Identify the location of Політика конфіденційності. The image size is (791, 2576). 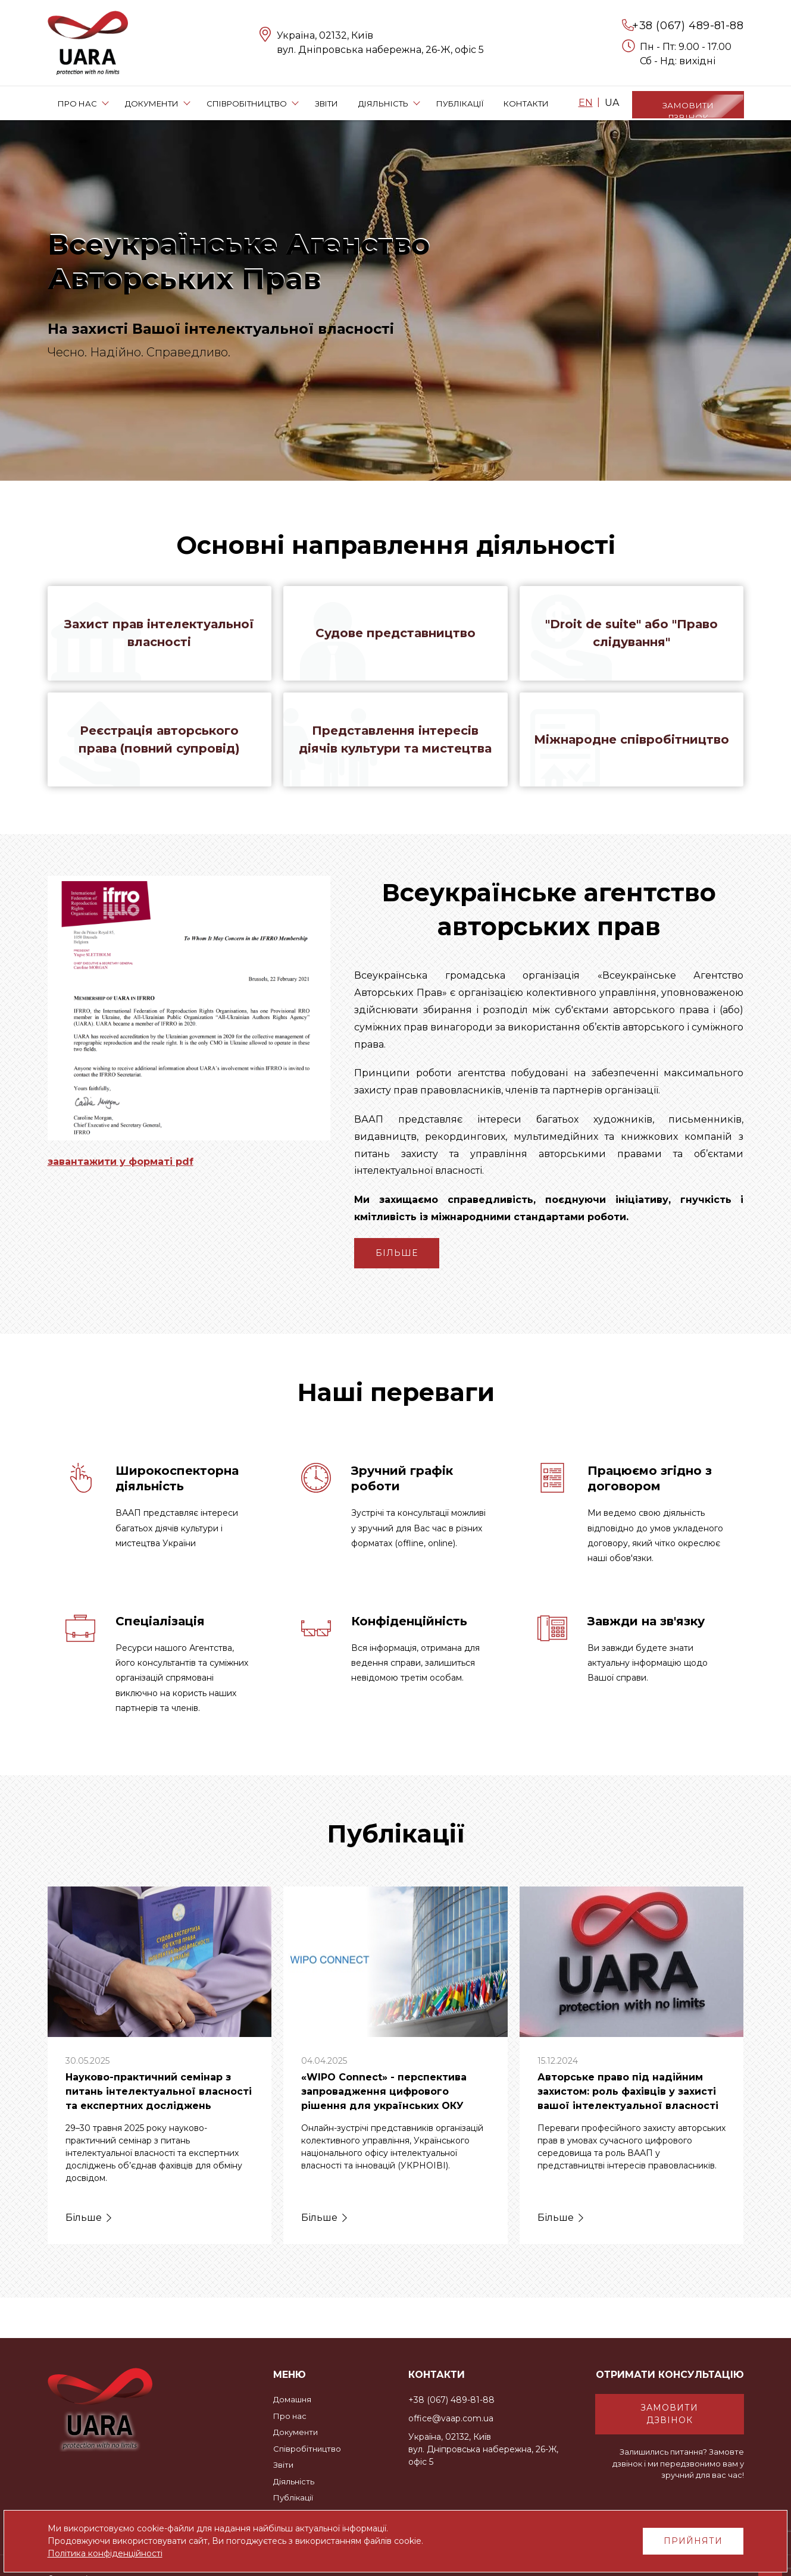
(105, 2553).